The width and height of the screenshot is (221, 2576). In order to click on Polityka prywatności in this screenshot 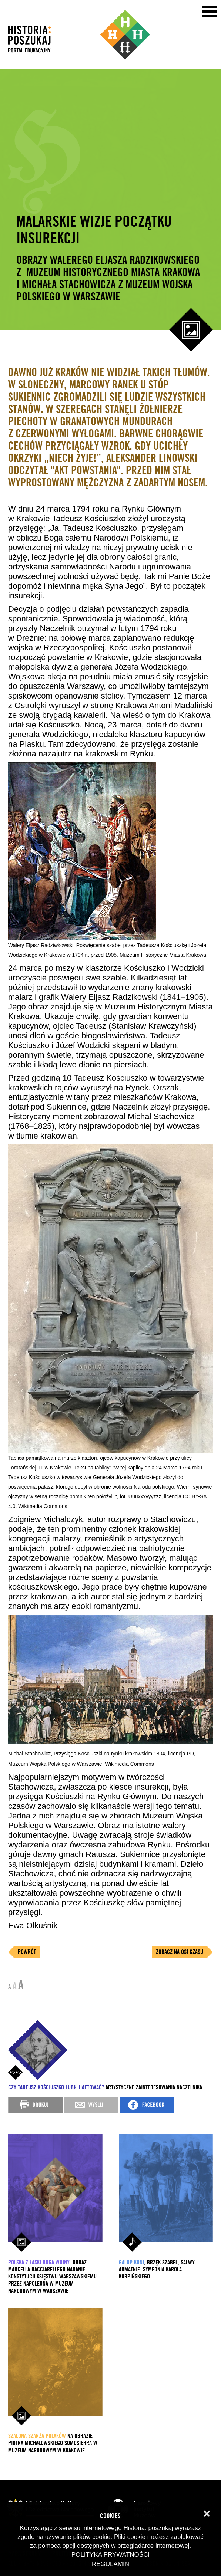, I will do `click(110, 2554)`.